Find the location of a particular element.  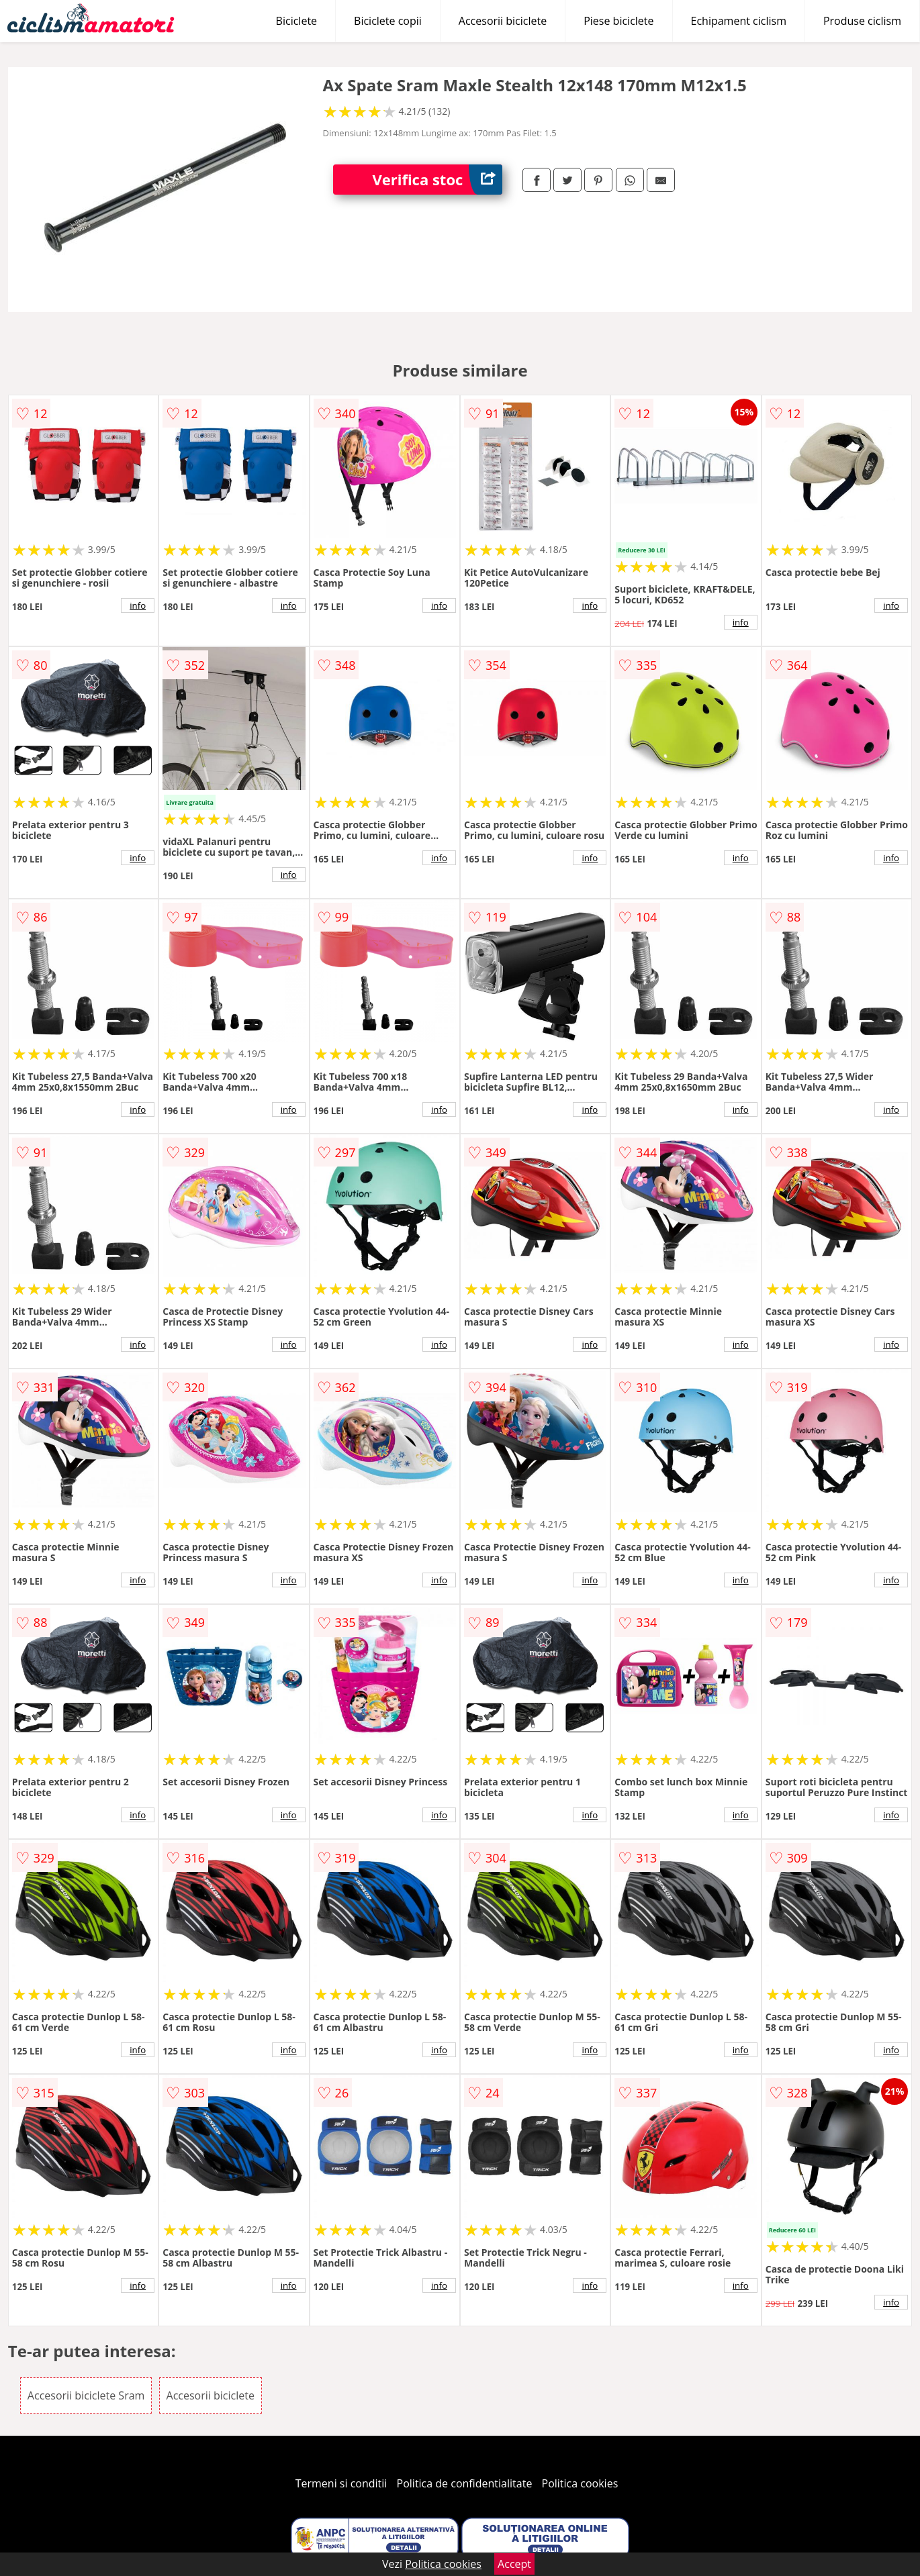

Accesorii biciclete Sram is located at coordinates (86, 2395).